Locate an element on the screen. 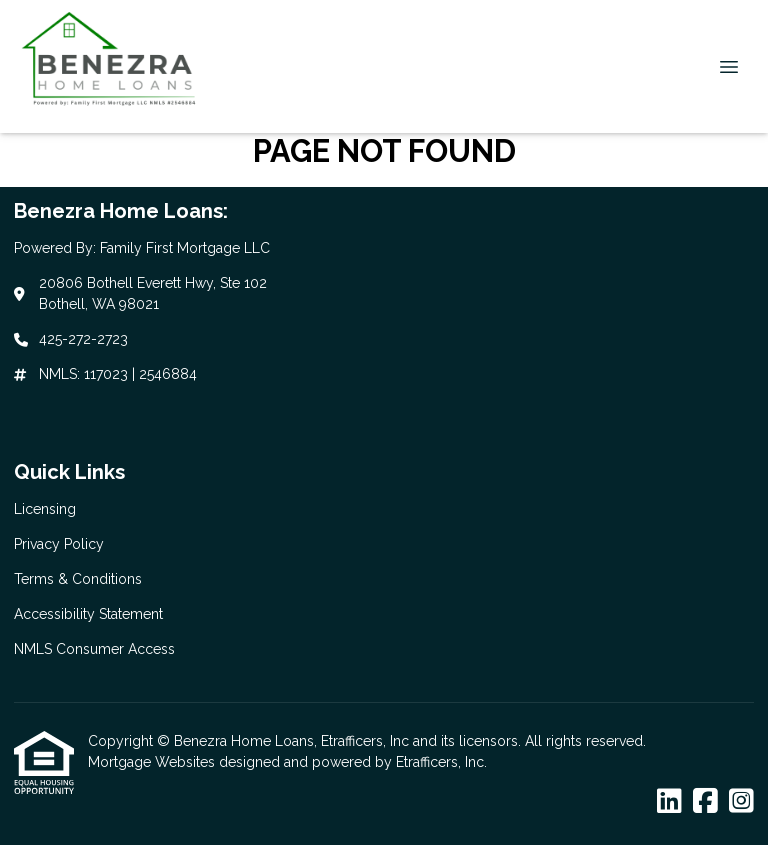  Licensing [Quick Link 1] is located at coordinates (45, 509).